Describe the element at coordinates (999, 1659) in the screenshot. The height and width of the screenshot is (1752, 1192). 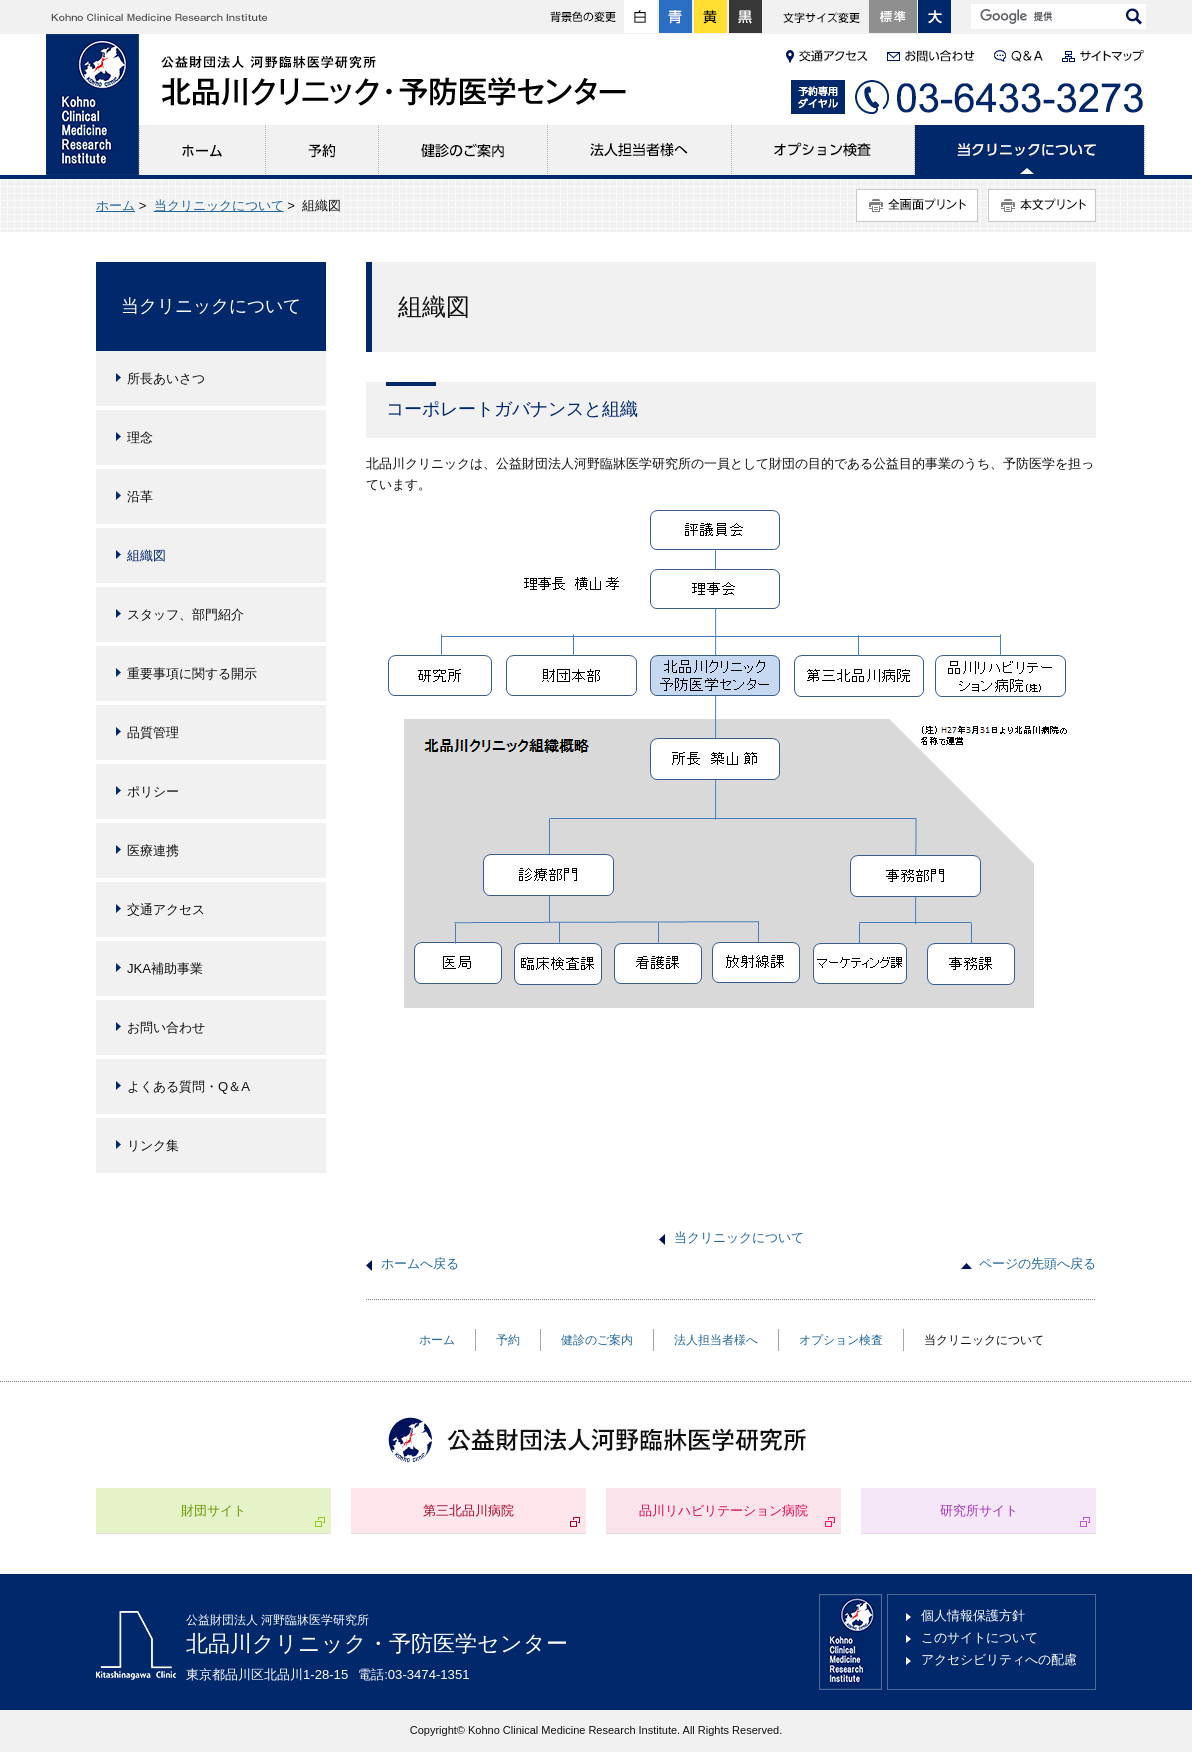
I see `アクセシビリティへの配慮` at that location.